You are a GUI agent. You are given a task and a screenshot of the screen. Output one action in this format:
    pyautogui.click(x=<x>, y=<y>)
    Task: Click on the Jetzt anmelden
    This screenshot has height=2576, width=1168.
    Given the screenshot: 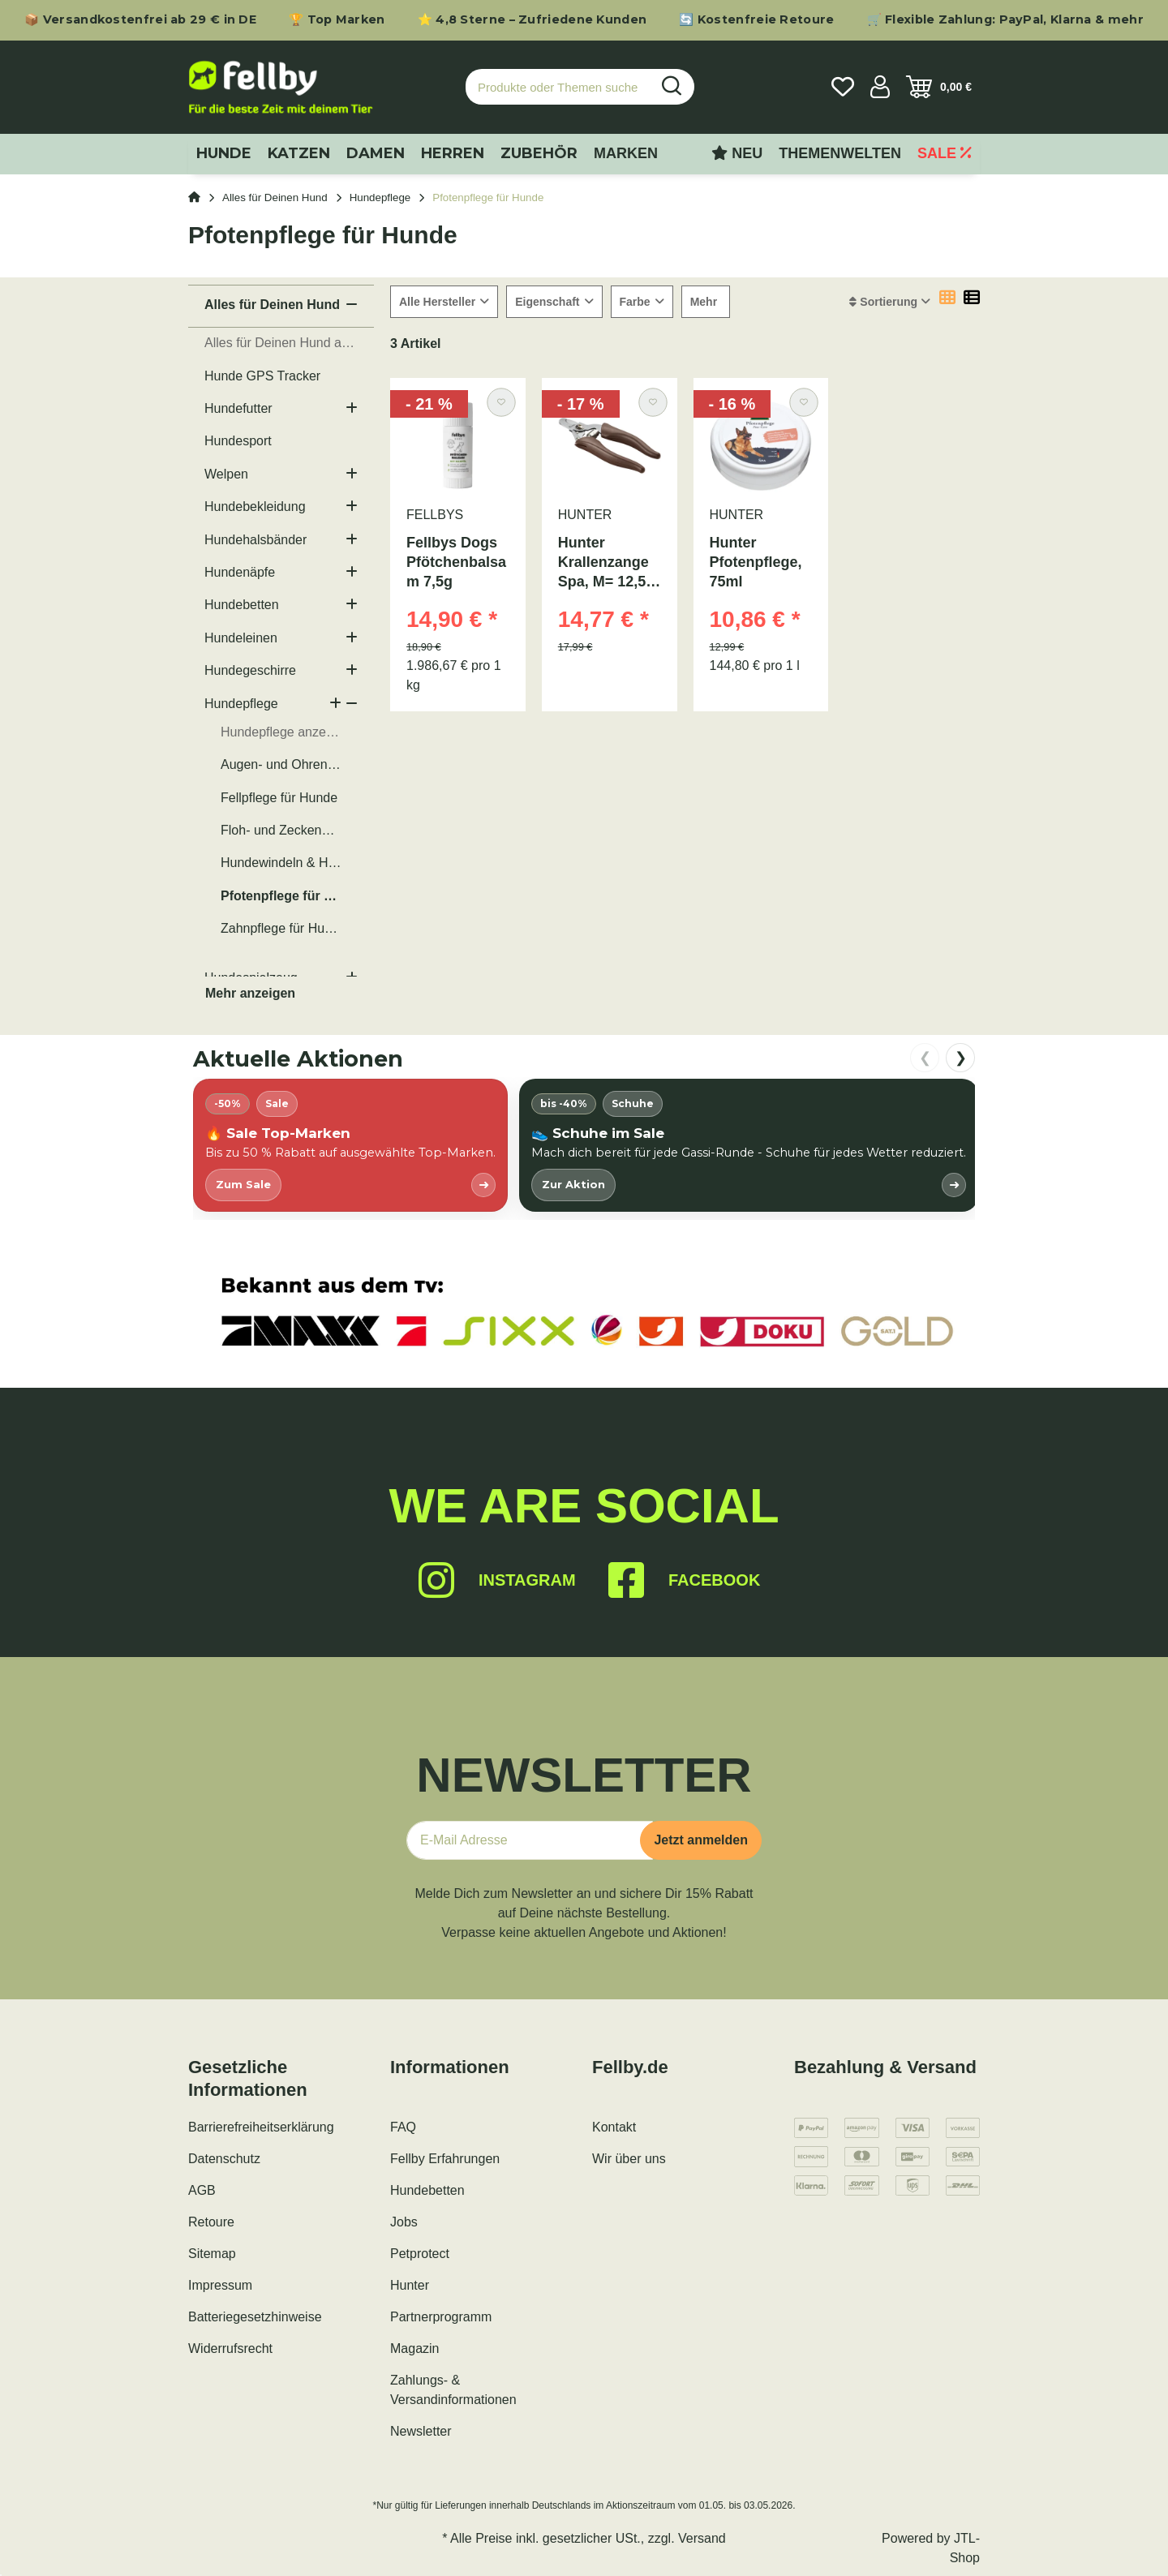 What is the action you would take?
    pyautogui.click(x=701, y=1840)
    